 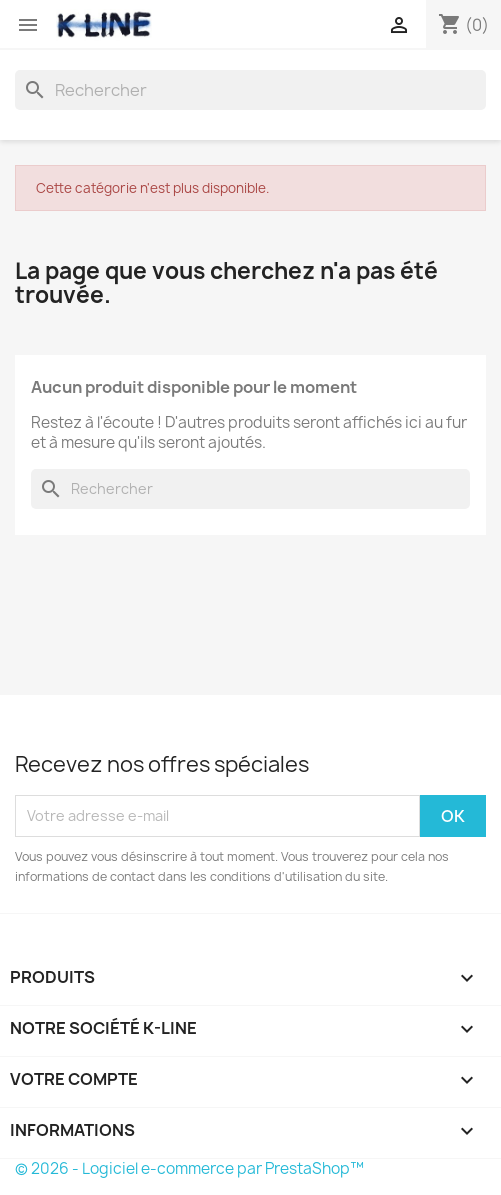 I want to click on [Rechercher], so click(x=250, y=90).